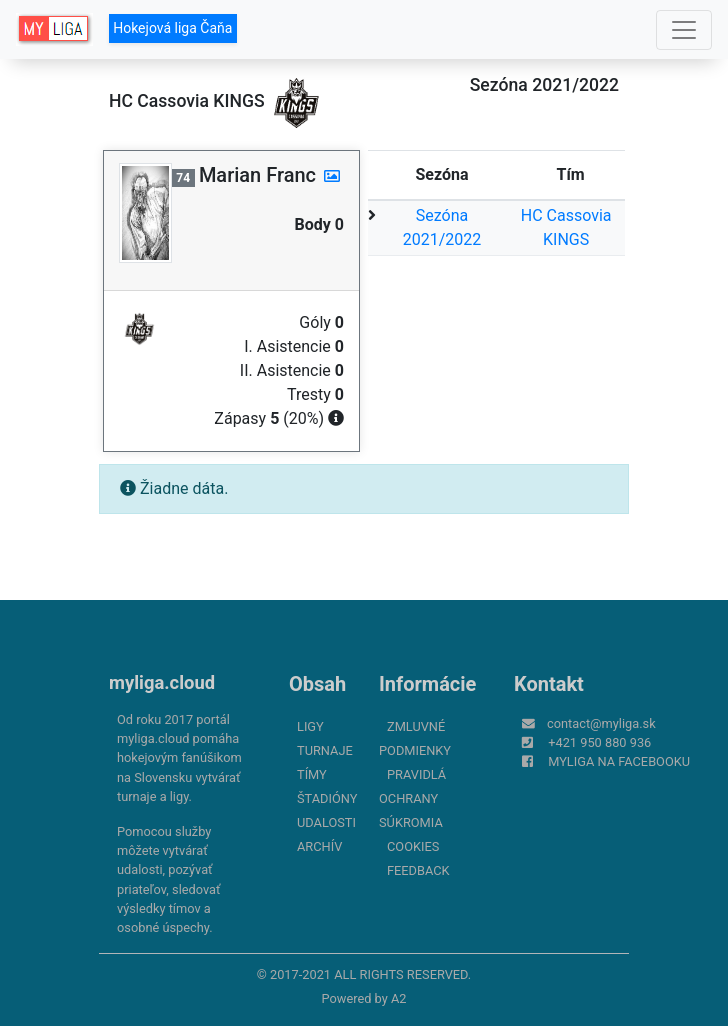  What do you see at coordinates (312, 774) in the screenshot?
I see `Tímy` at bounding box center [312, 774].